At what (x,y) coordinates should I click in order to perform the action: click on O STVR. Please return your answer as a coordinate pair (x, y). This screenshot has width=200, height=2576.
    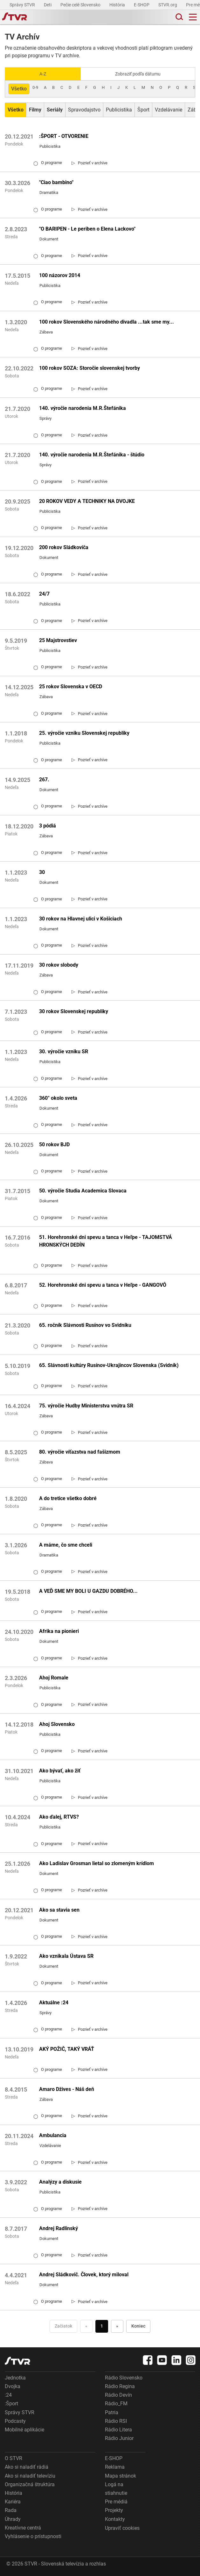
    Looking at the image, I should click on (13, 2458).